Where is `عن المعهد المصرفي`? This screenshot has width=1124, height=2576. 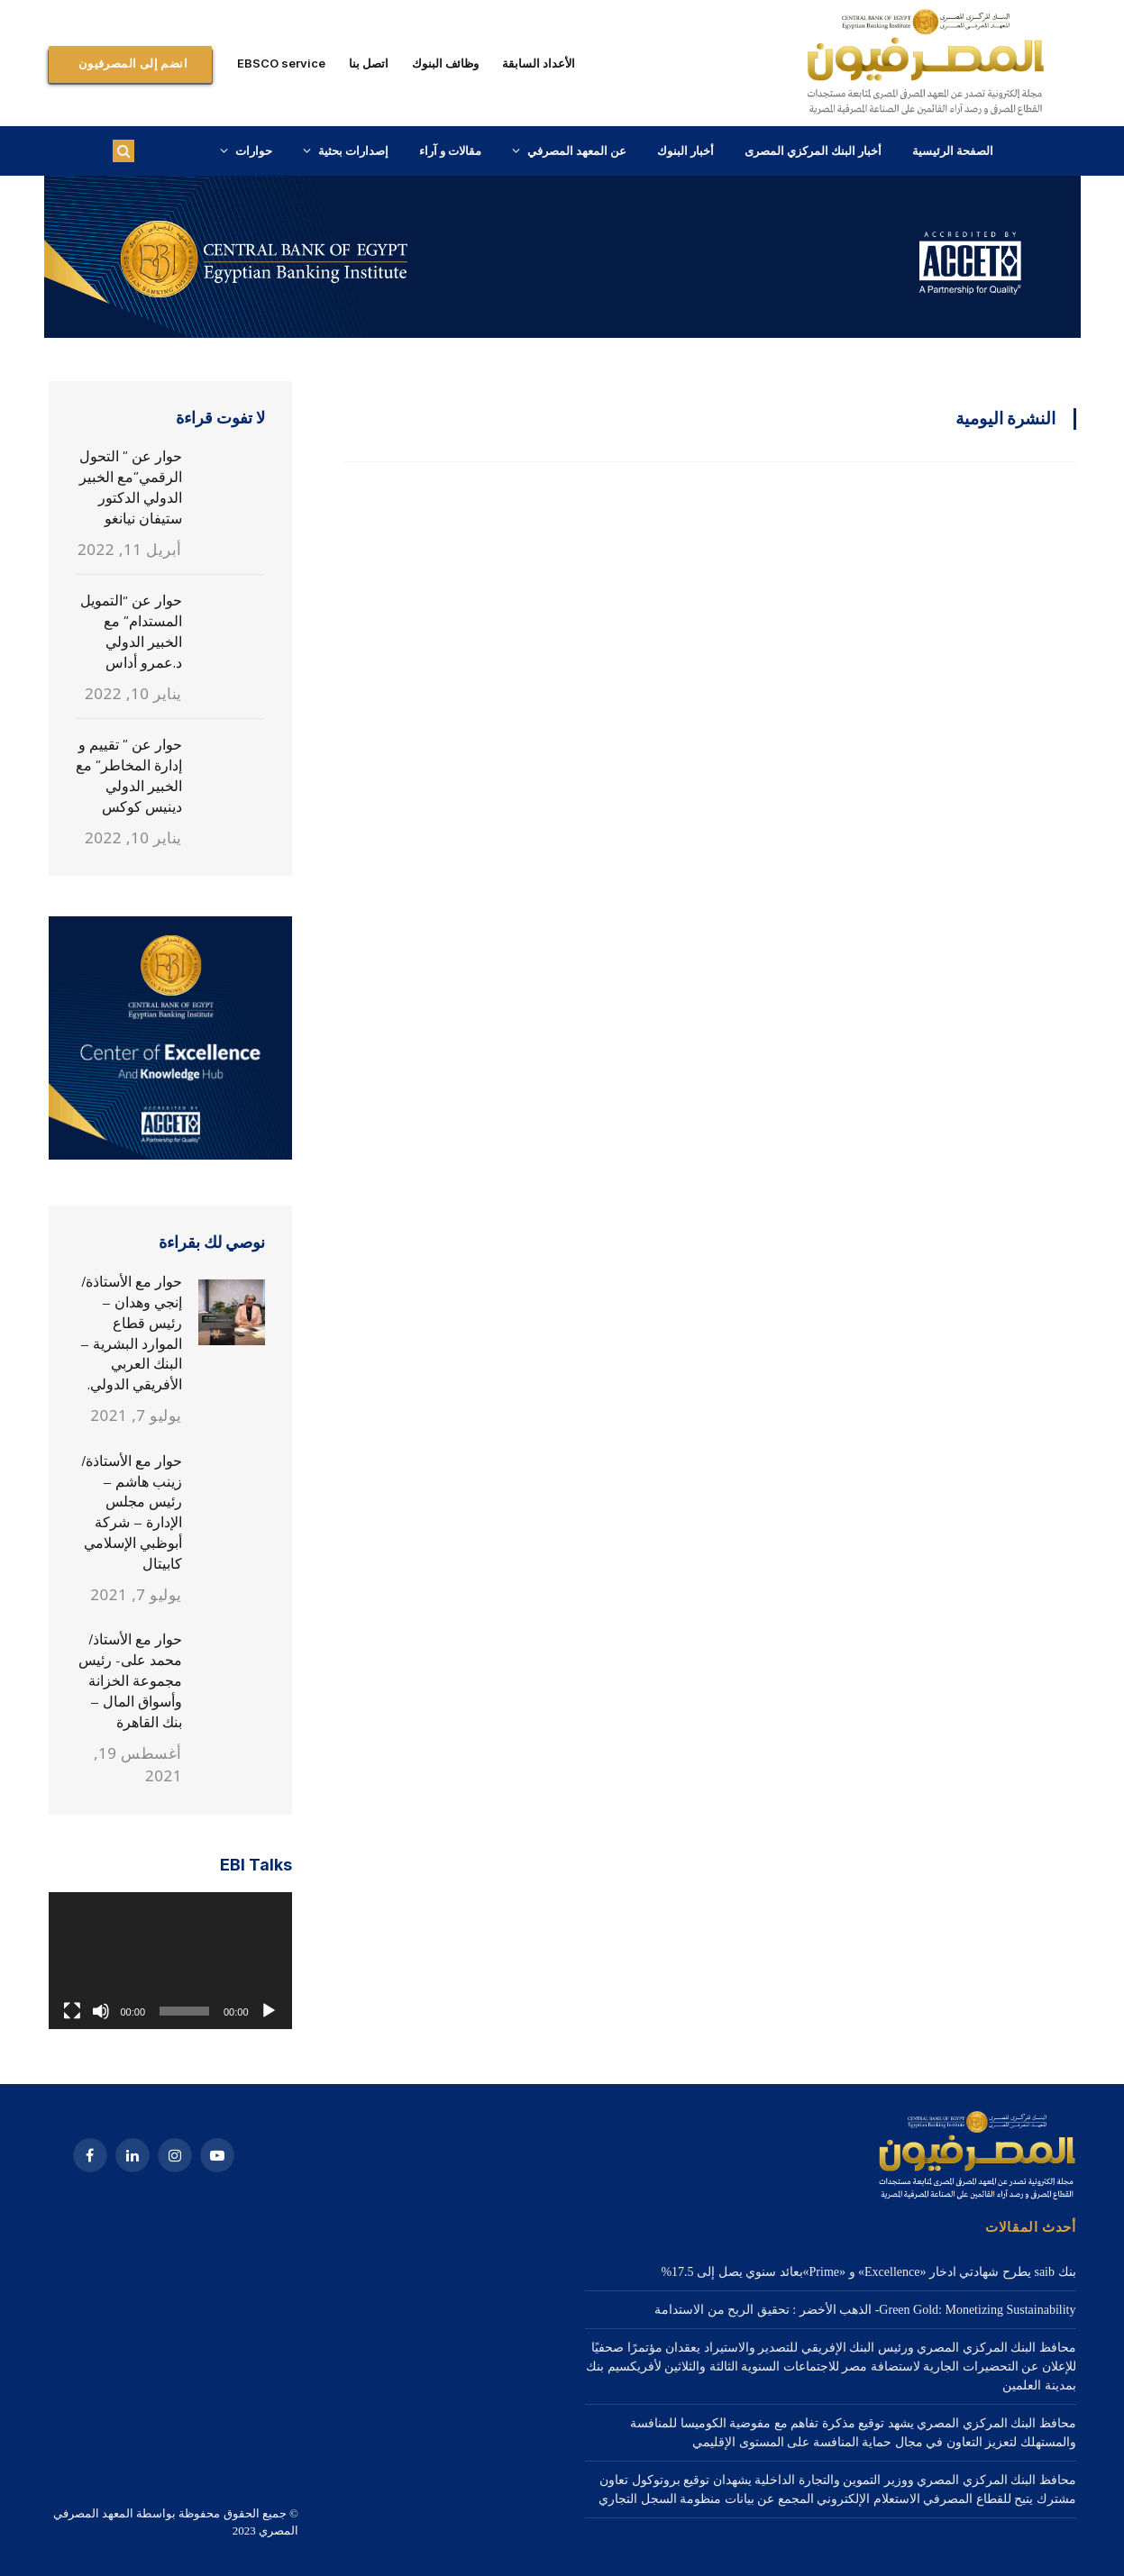 عن المعهد المصرفي is located at coordinates (576, 150).